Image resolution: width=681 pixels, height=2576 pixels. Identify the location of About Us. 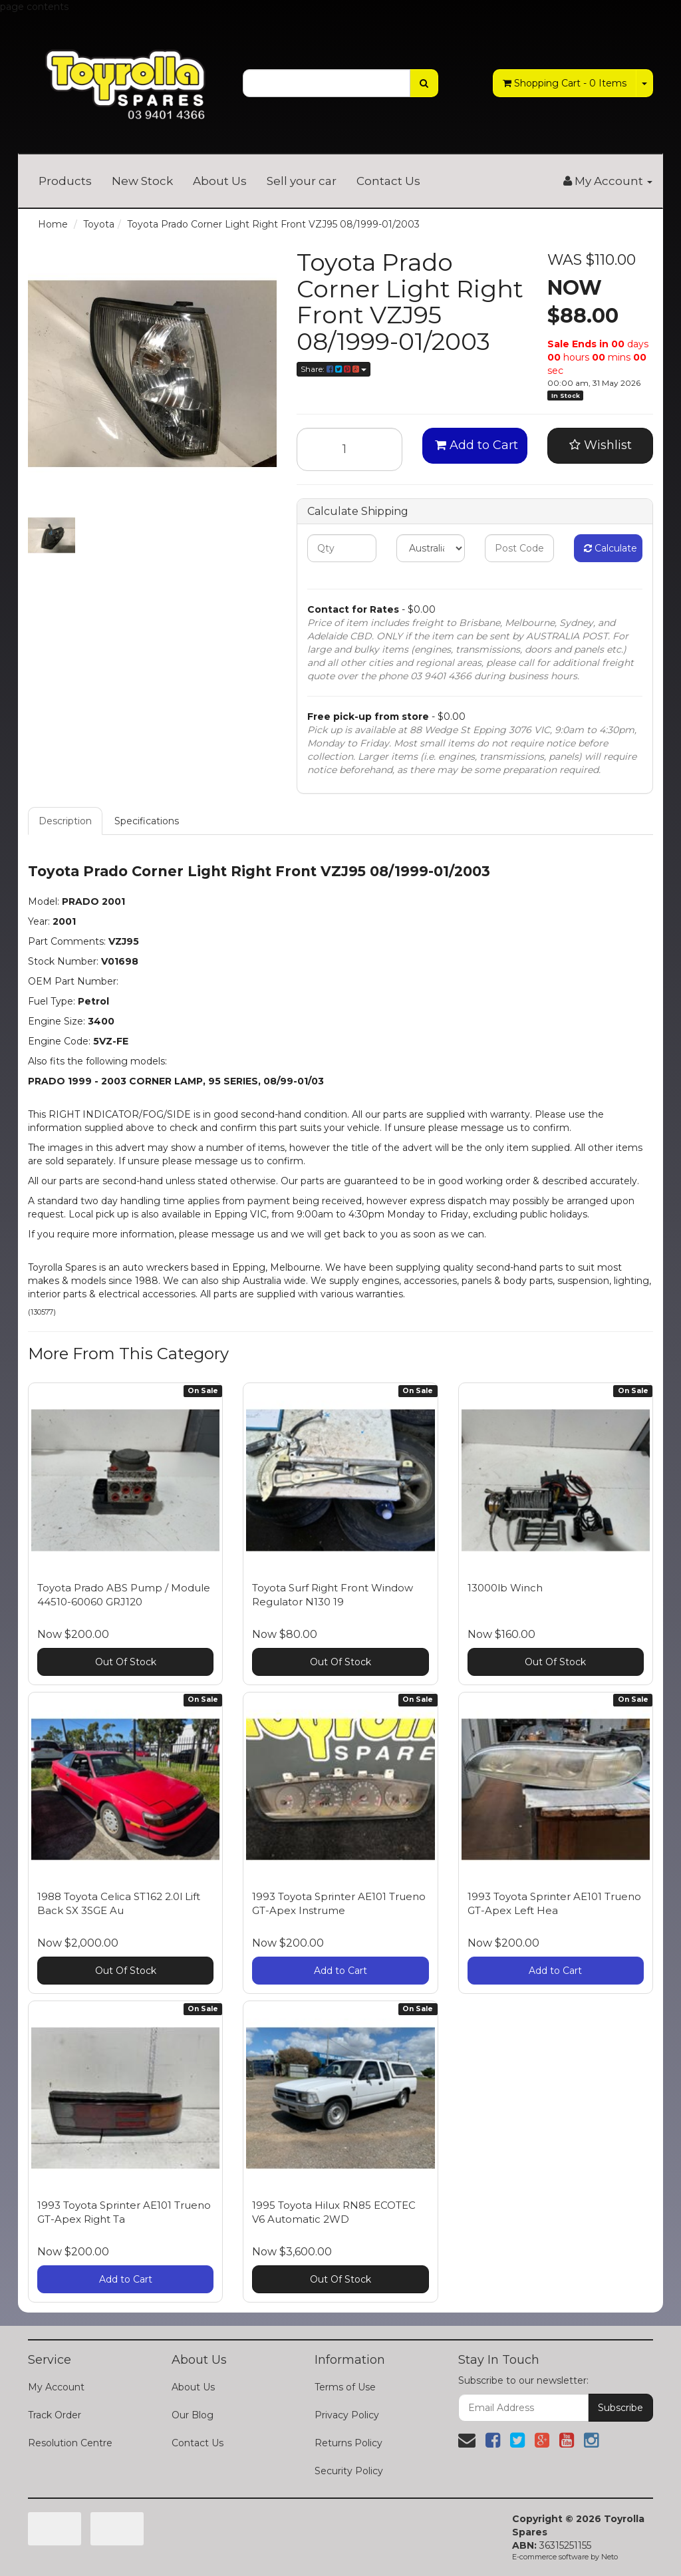
(220, 181).